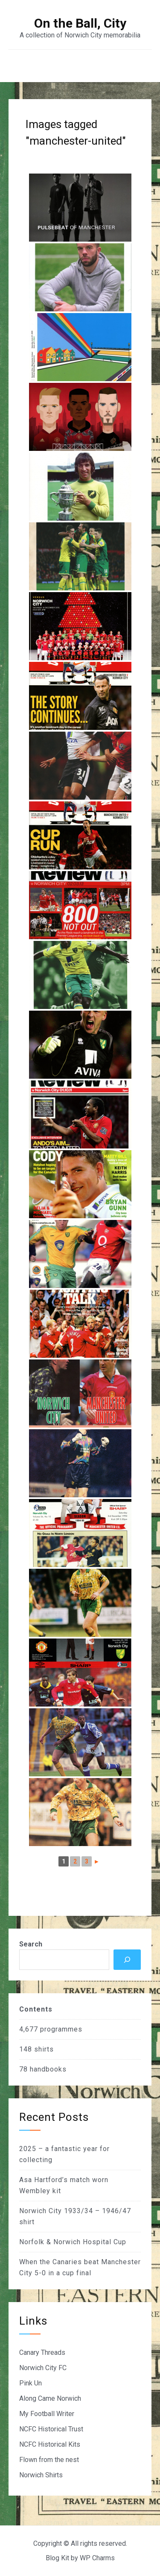  What do you see at coordinates (80, 23) in the screenshot?
I see `On the Ball, City` at bounding box center [80, 23].